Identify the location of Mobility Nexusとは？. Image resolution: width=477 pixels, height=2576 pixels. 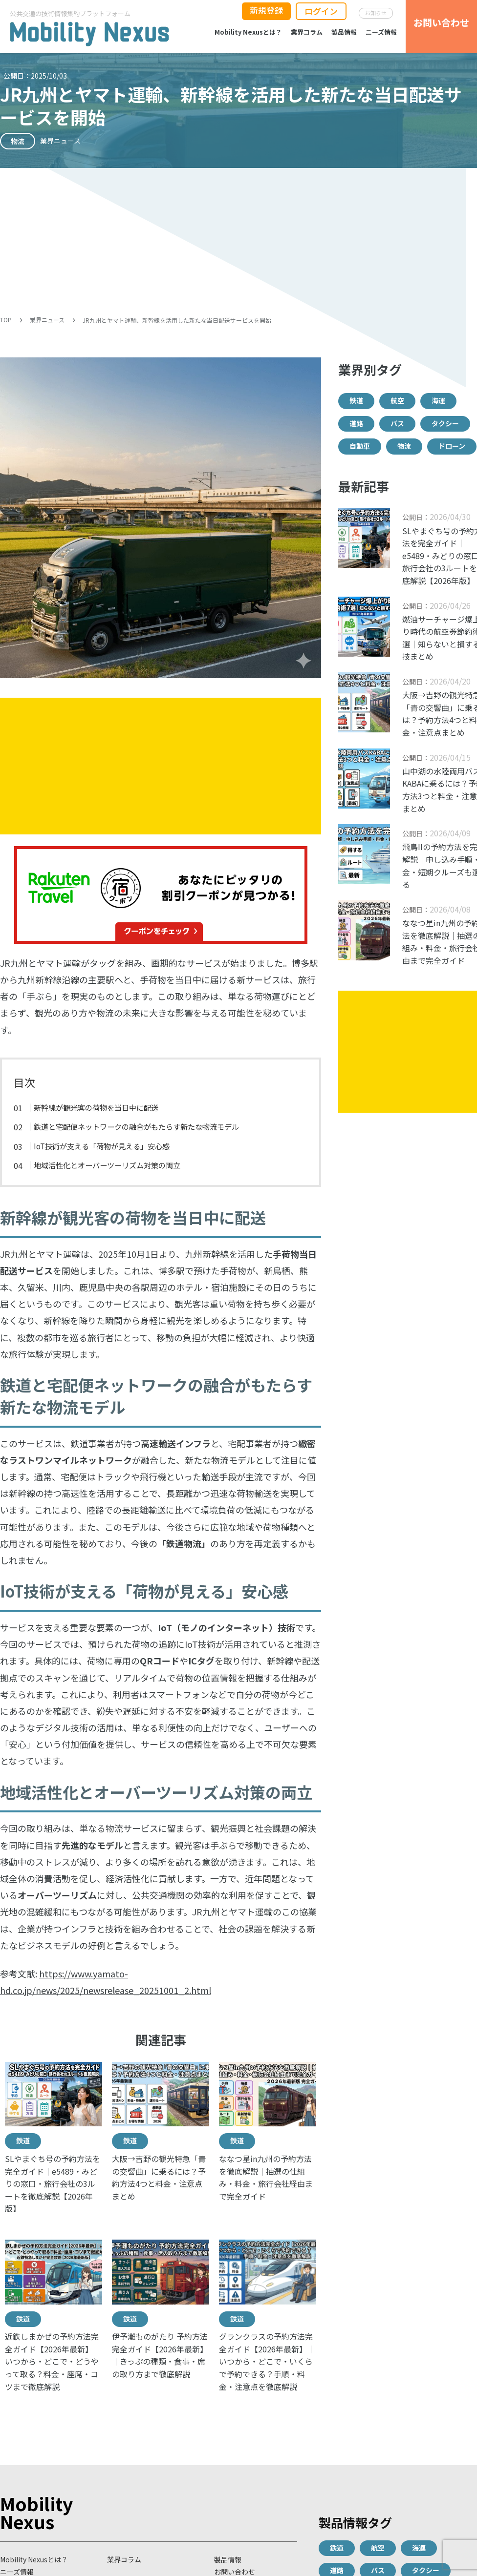
(248, 32).